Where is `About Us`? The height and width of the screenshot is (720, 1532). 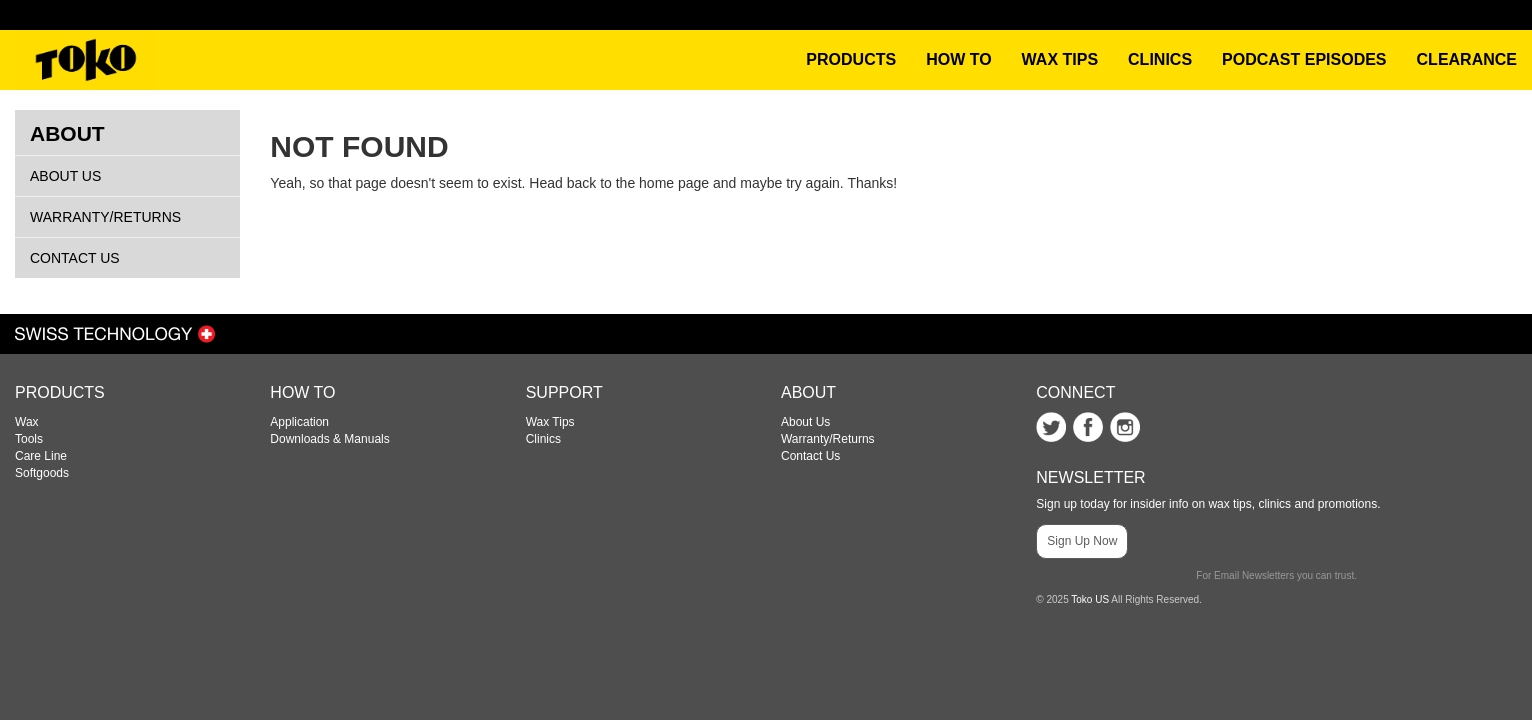
About Us is located at coordinates (65, 176).